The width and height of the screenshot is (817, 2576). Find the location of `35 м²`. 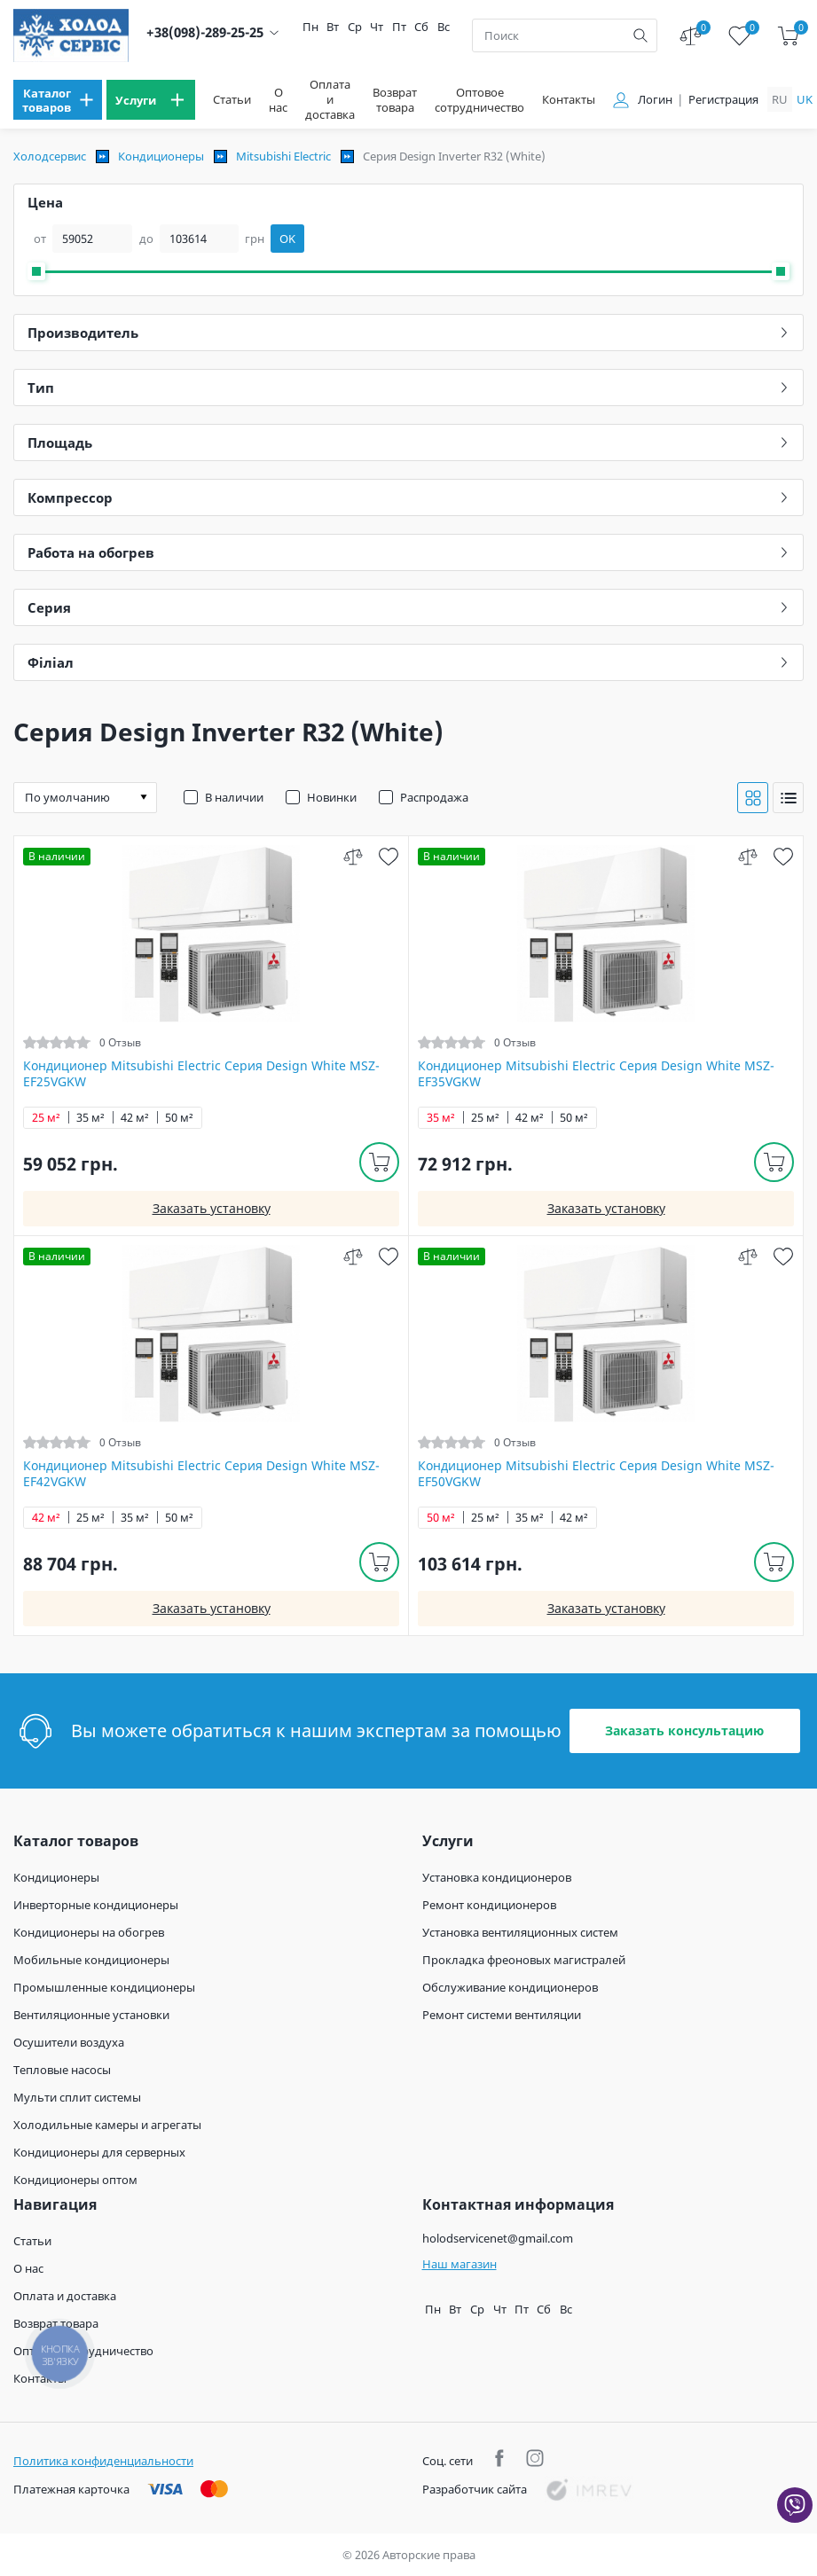

35 м² is located at coordinates (90, 1118).